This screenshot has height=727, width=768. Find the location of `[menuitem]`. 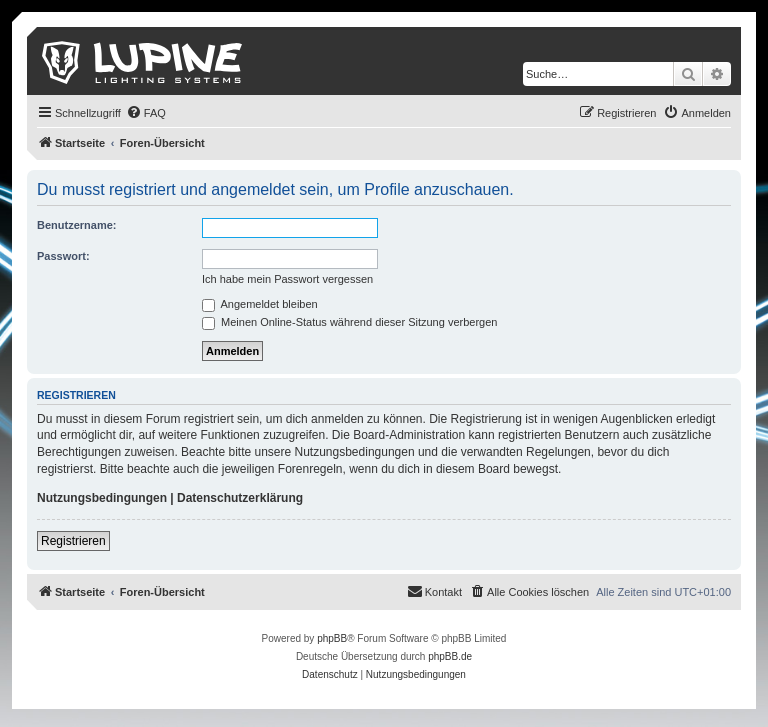

[menuitem] is located at coordinates (146, 113).